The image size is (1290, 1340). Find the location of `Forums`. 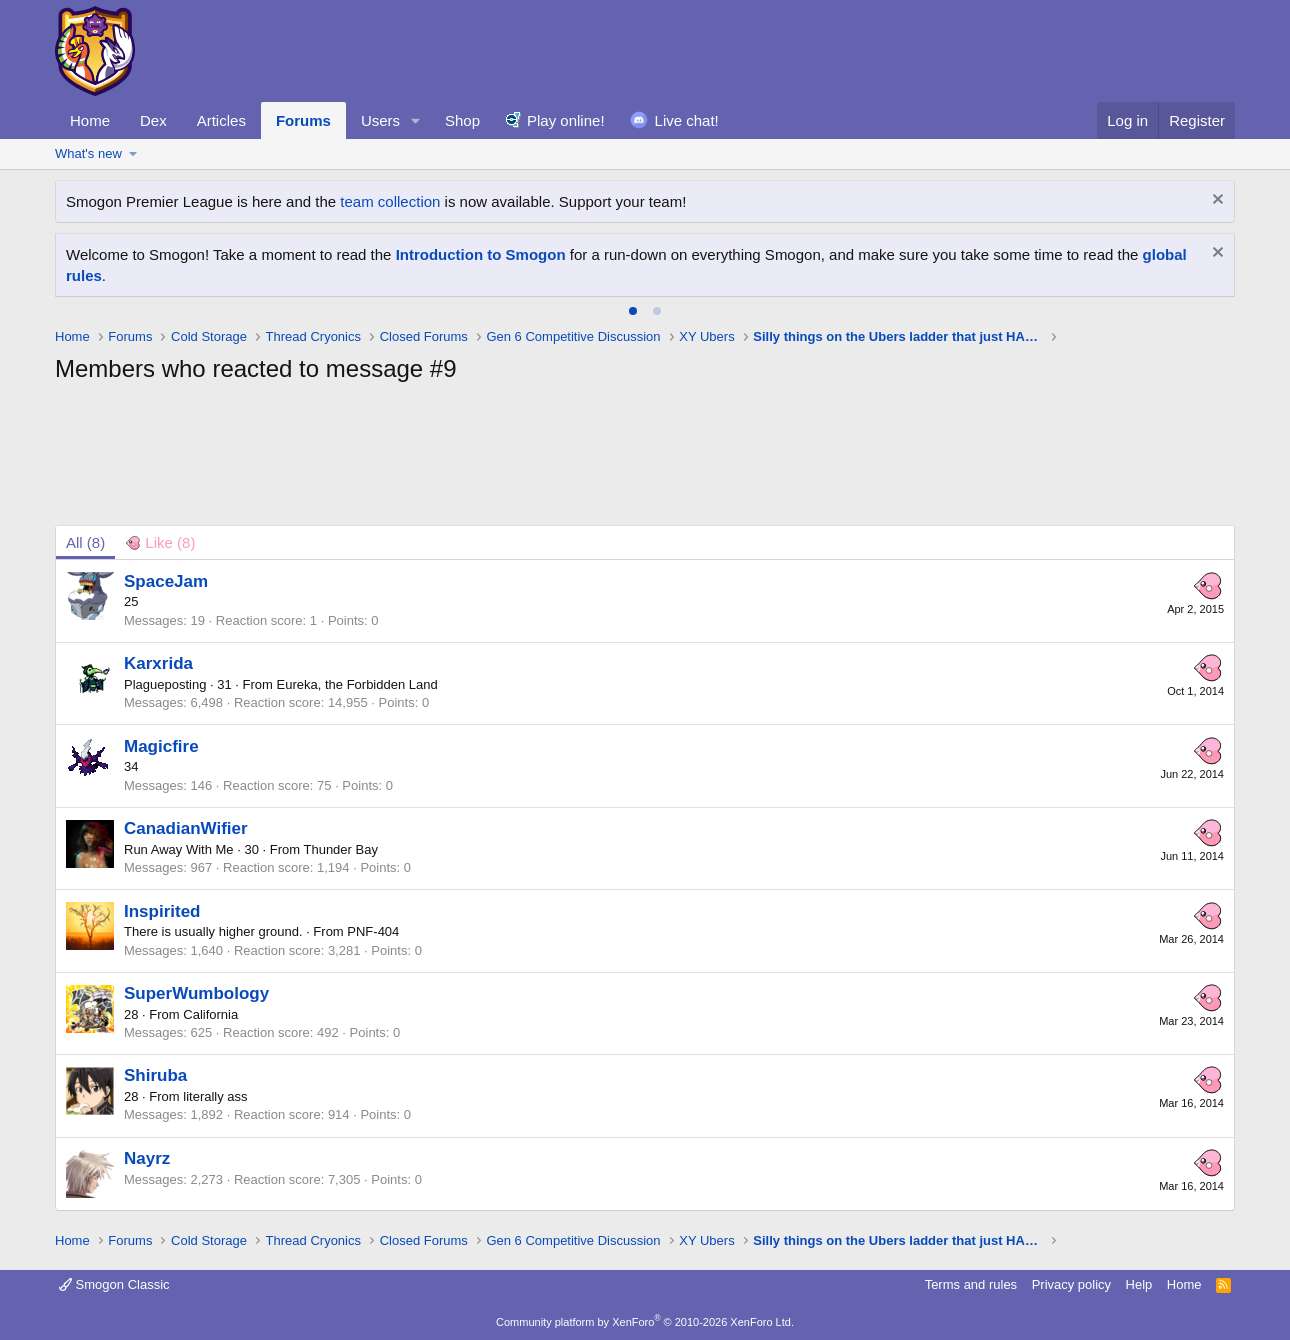

Forums is located at coordinates (303, 120).